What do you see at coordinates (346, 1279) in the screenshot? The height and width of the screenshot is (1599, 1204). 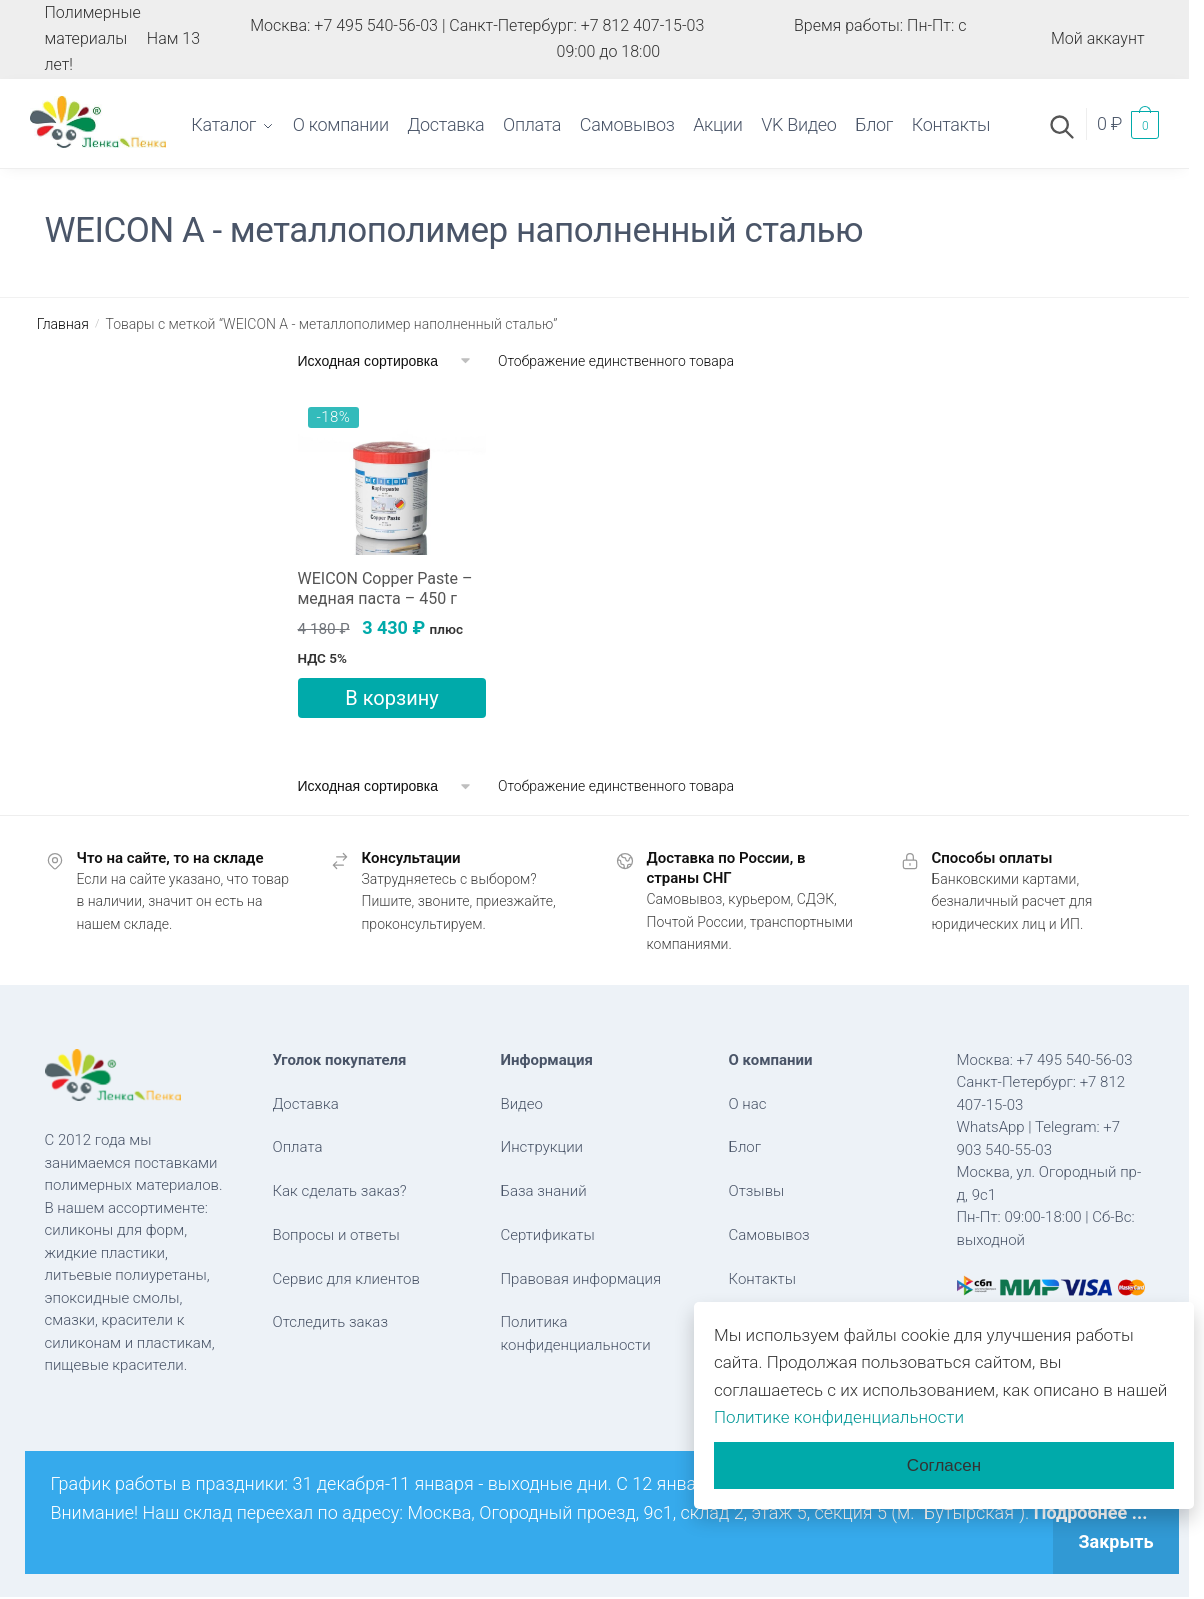 I see `Сервис для клиентов` at bounding box center [346, 1279].